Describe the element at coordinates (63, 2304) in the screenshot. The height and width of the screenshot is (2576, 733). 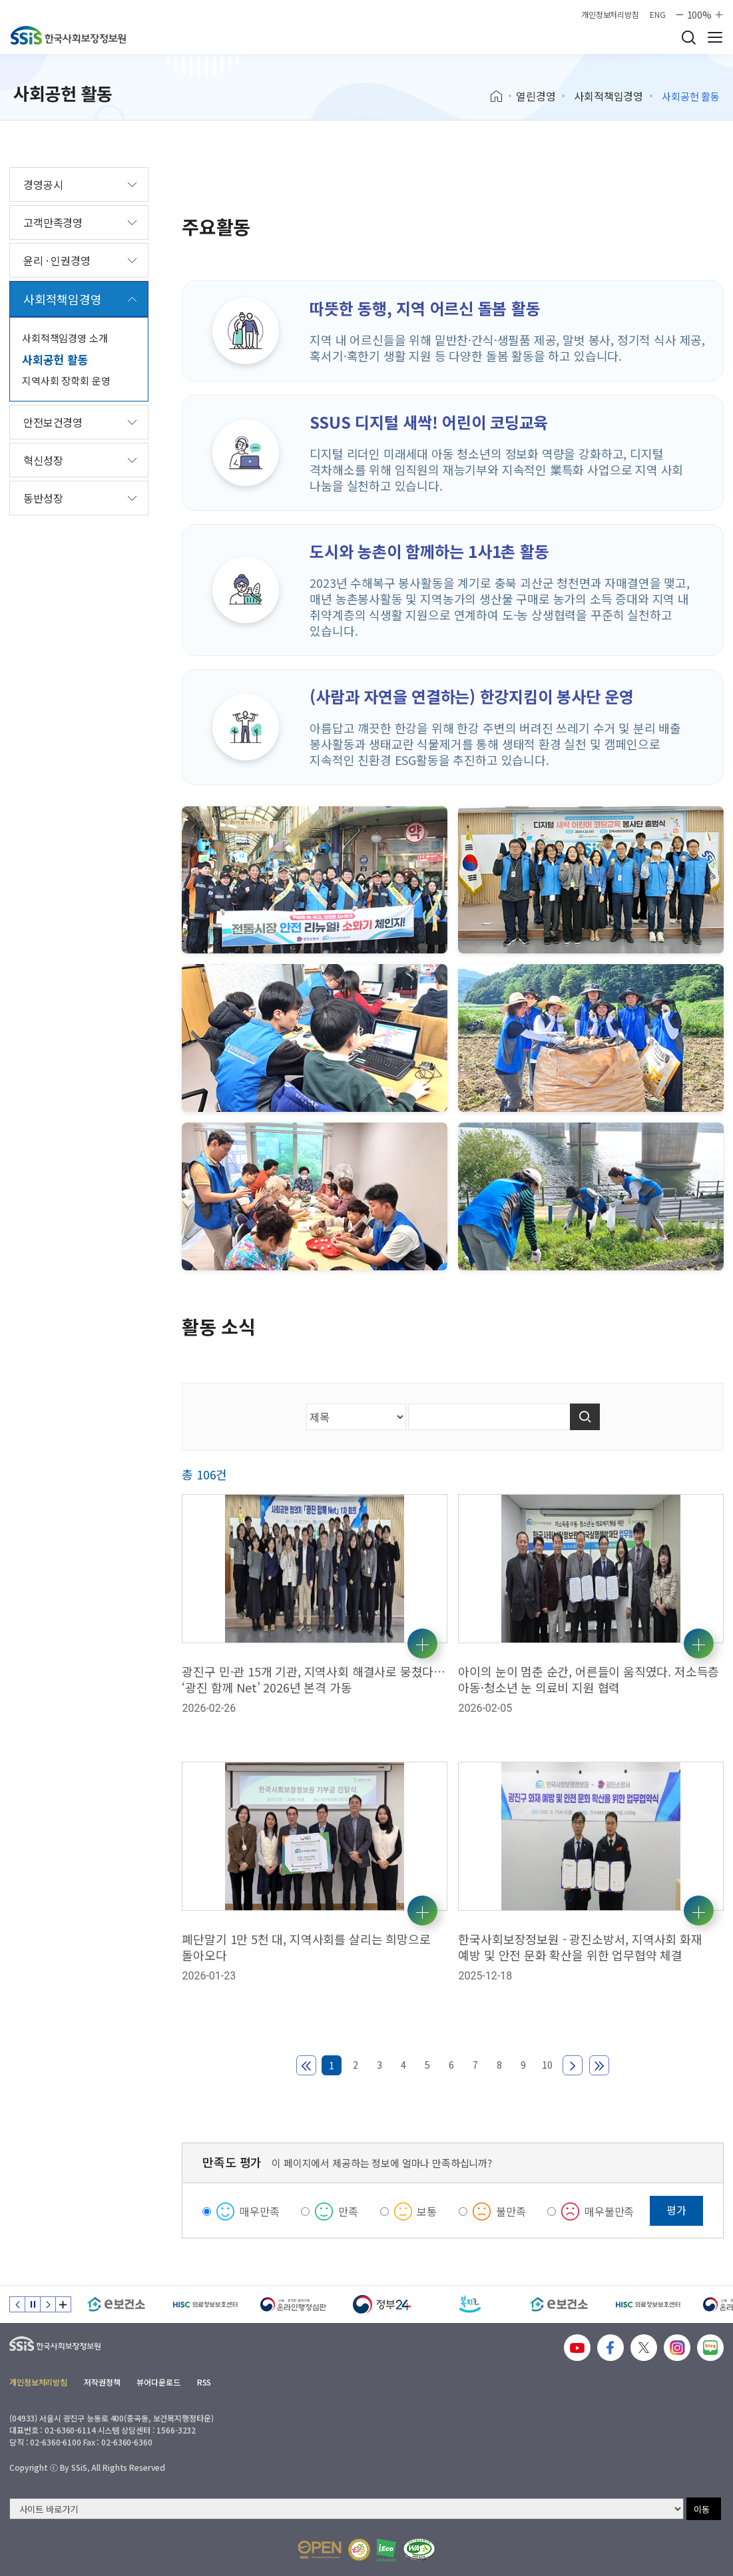
I see `배너 모음` at that location.